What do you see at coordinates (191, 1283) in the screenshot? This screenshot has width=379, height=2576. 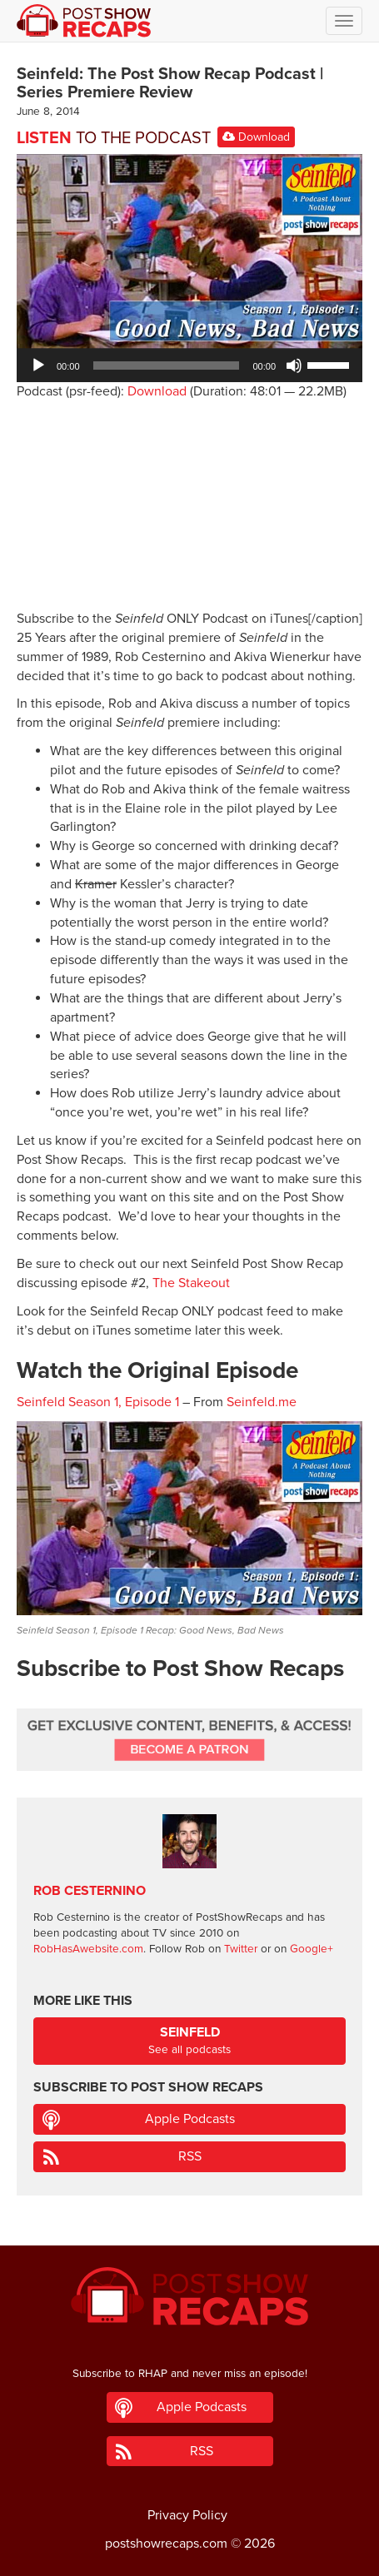 I see `The Stakeout` at bounding box center [191, 1283].